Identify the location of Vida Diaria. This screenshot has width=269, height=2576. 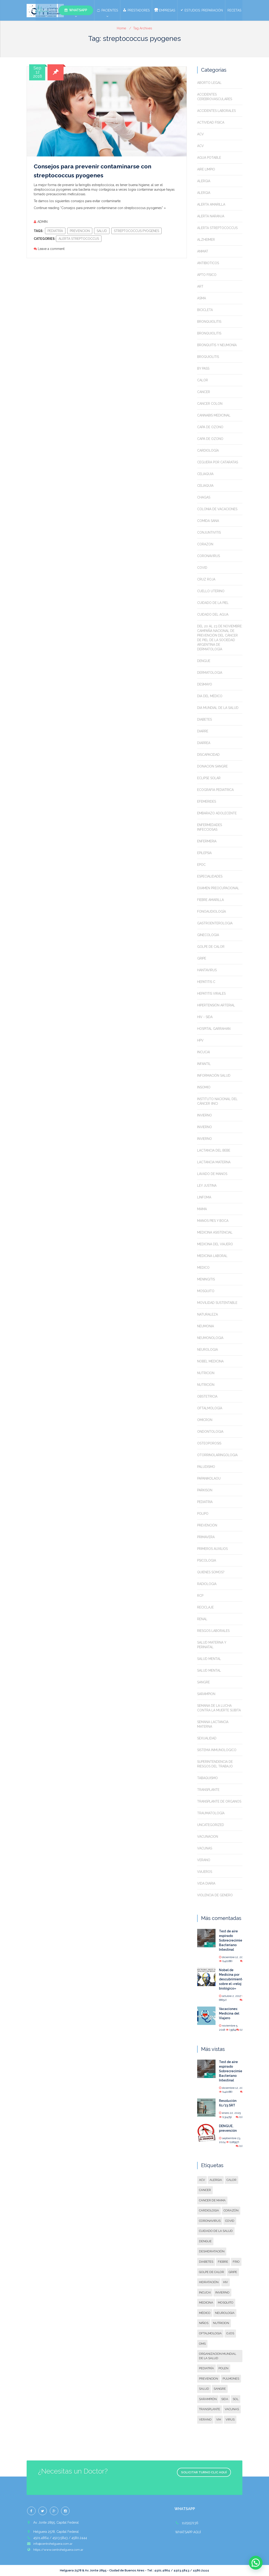
(206, 1883).